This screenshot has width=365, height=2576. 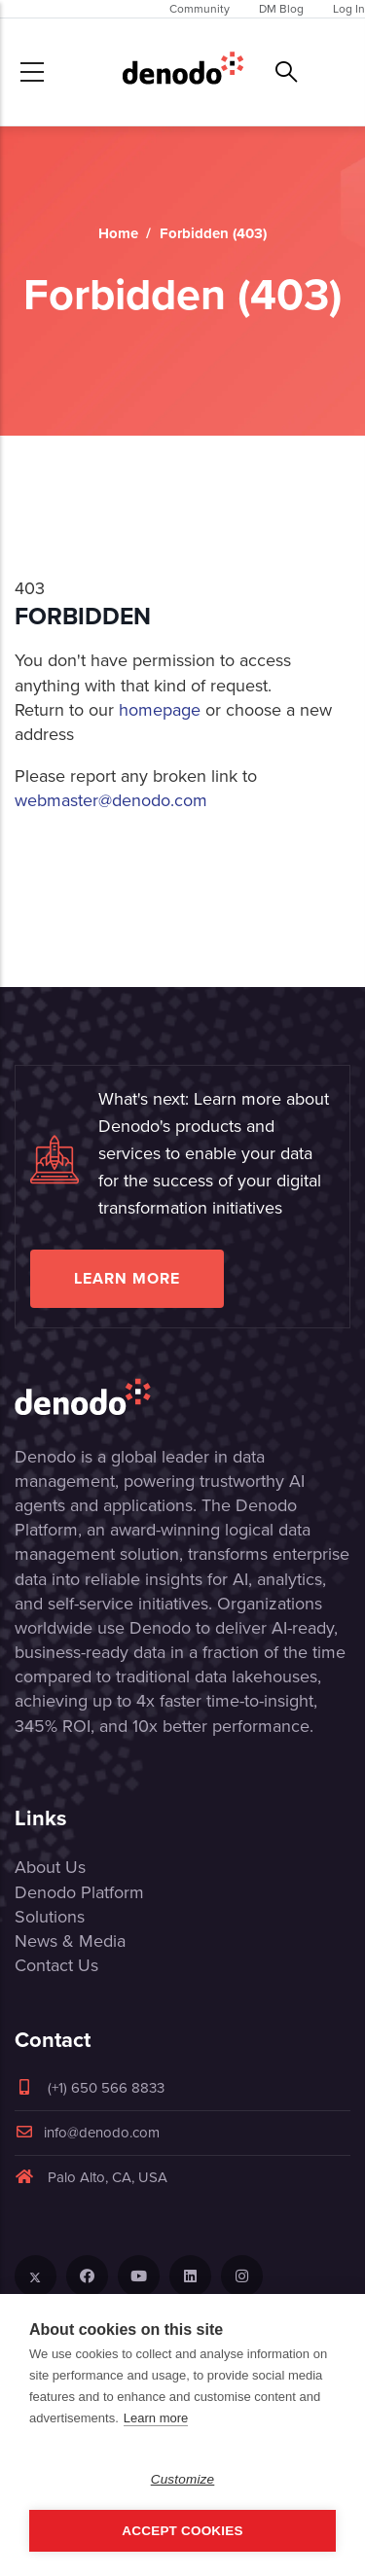 What do you see at coordinates (127, 1278) in the screenshot?
I see `Learn more` at bounding box center [127, 1278].